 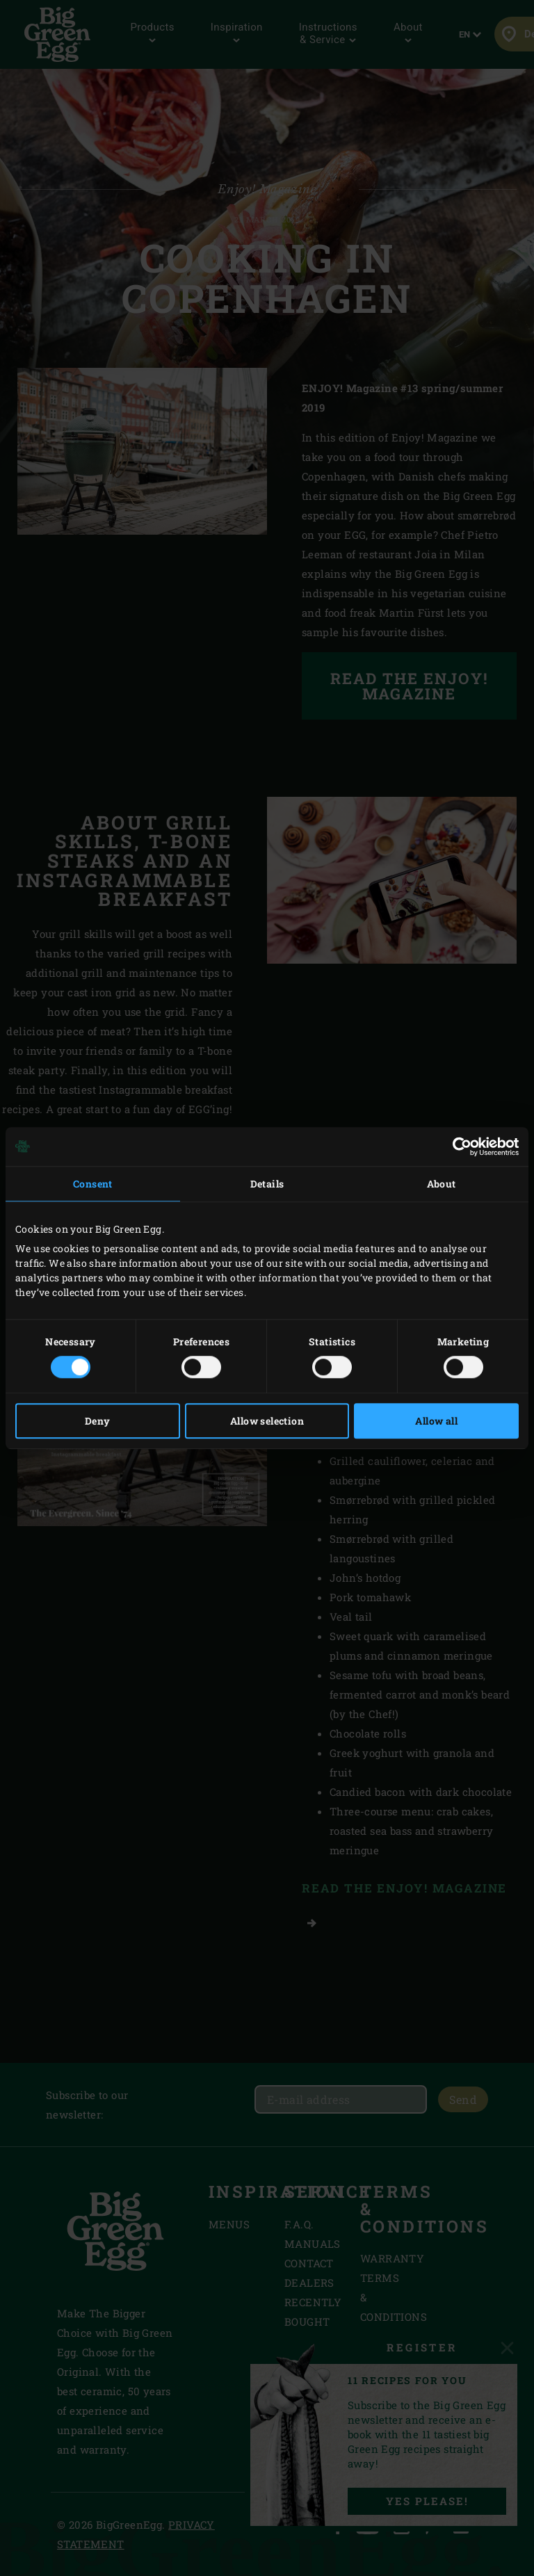 What do you see at coordinates (267, 1420) in the screenshot?
I see `Allow selection` at bounding box center [267, 1420].